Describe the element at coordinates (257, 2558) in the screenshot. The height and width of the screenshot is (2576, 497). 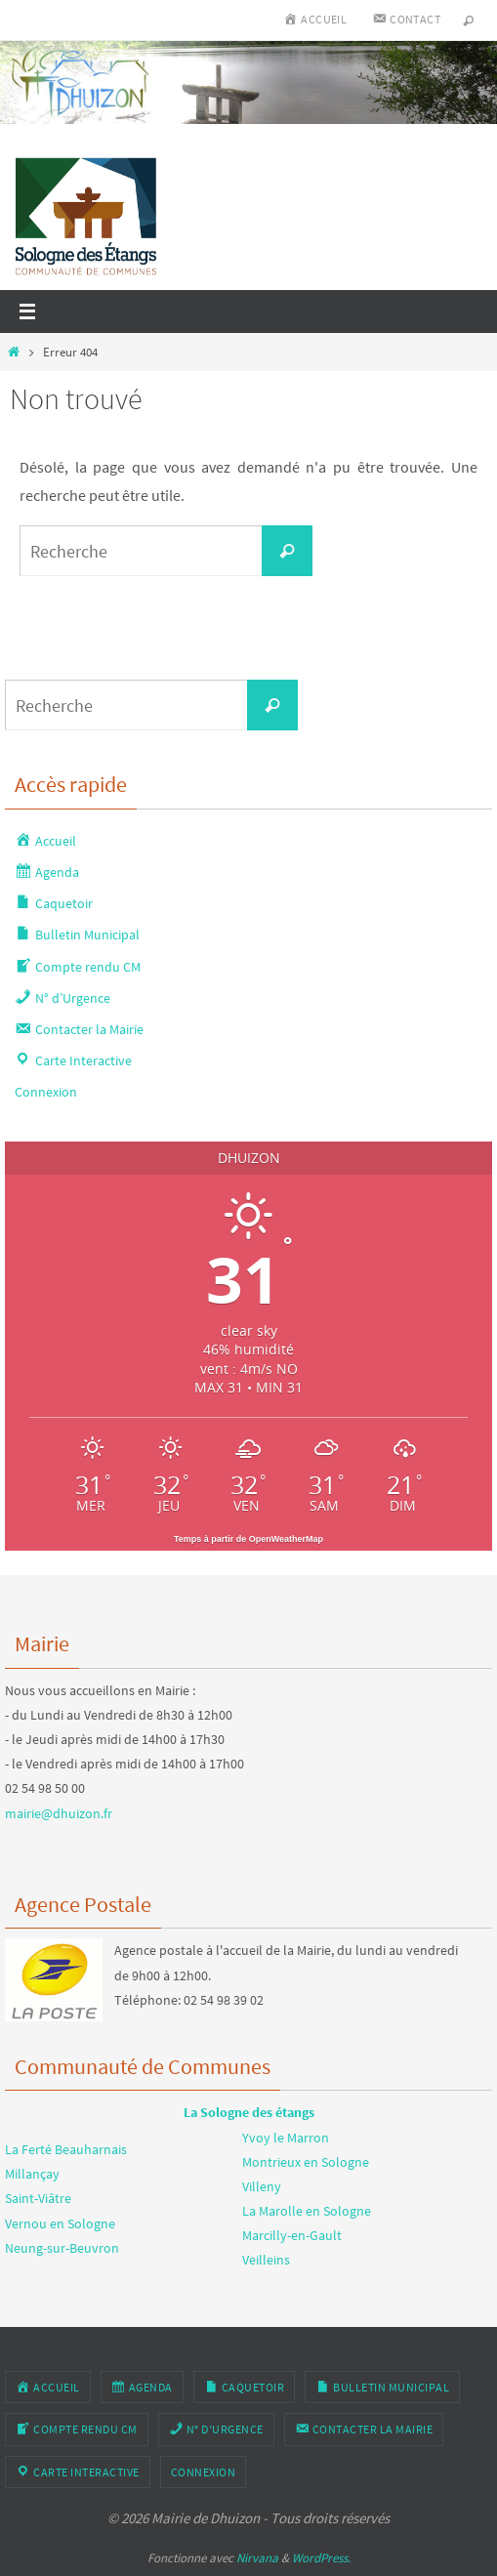
I see `Nirvana` at that location.